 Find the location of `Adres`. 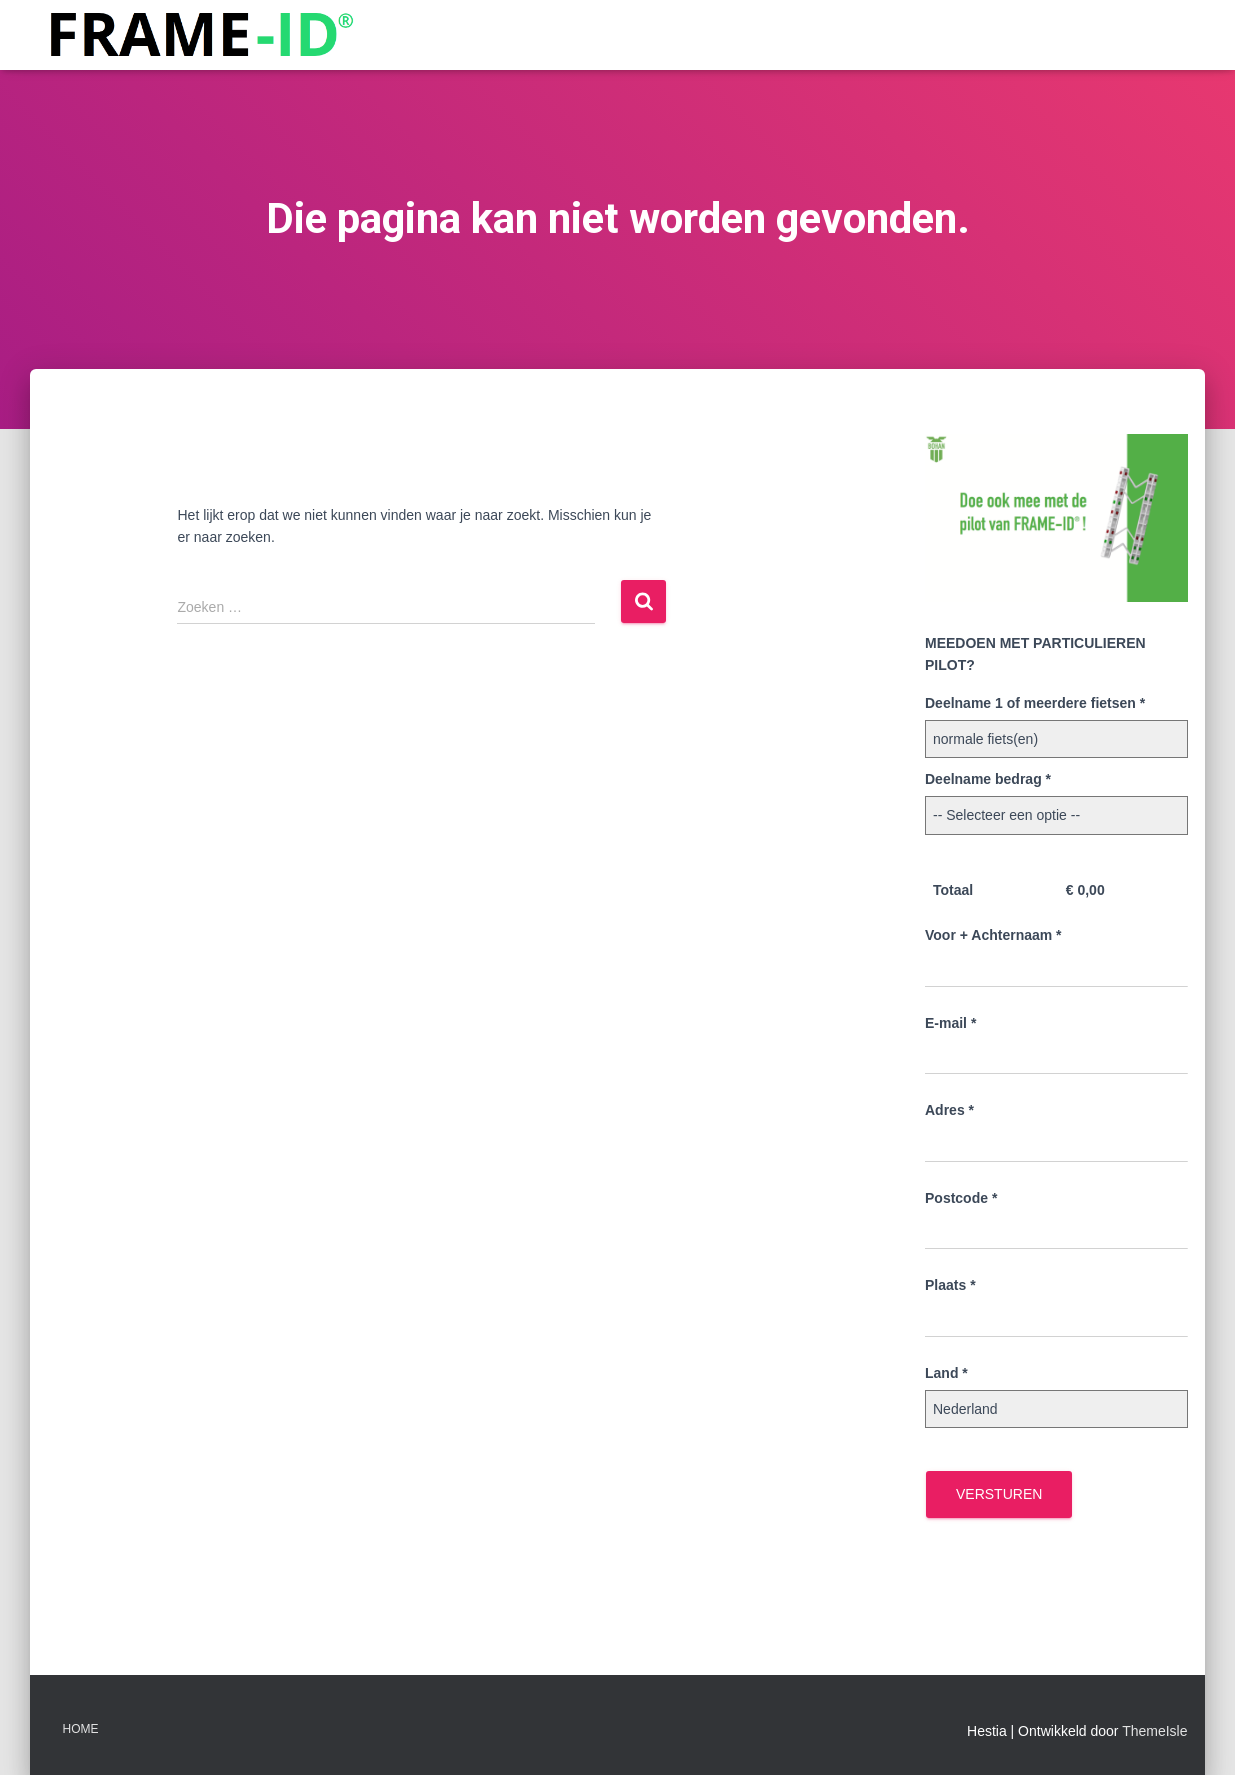

Adres is located at coordinates (949, 1110).